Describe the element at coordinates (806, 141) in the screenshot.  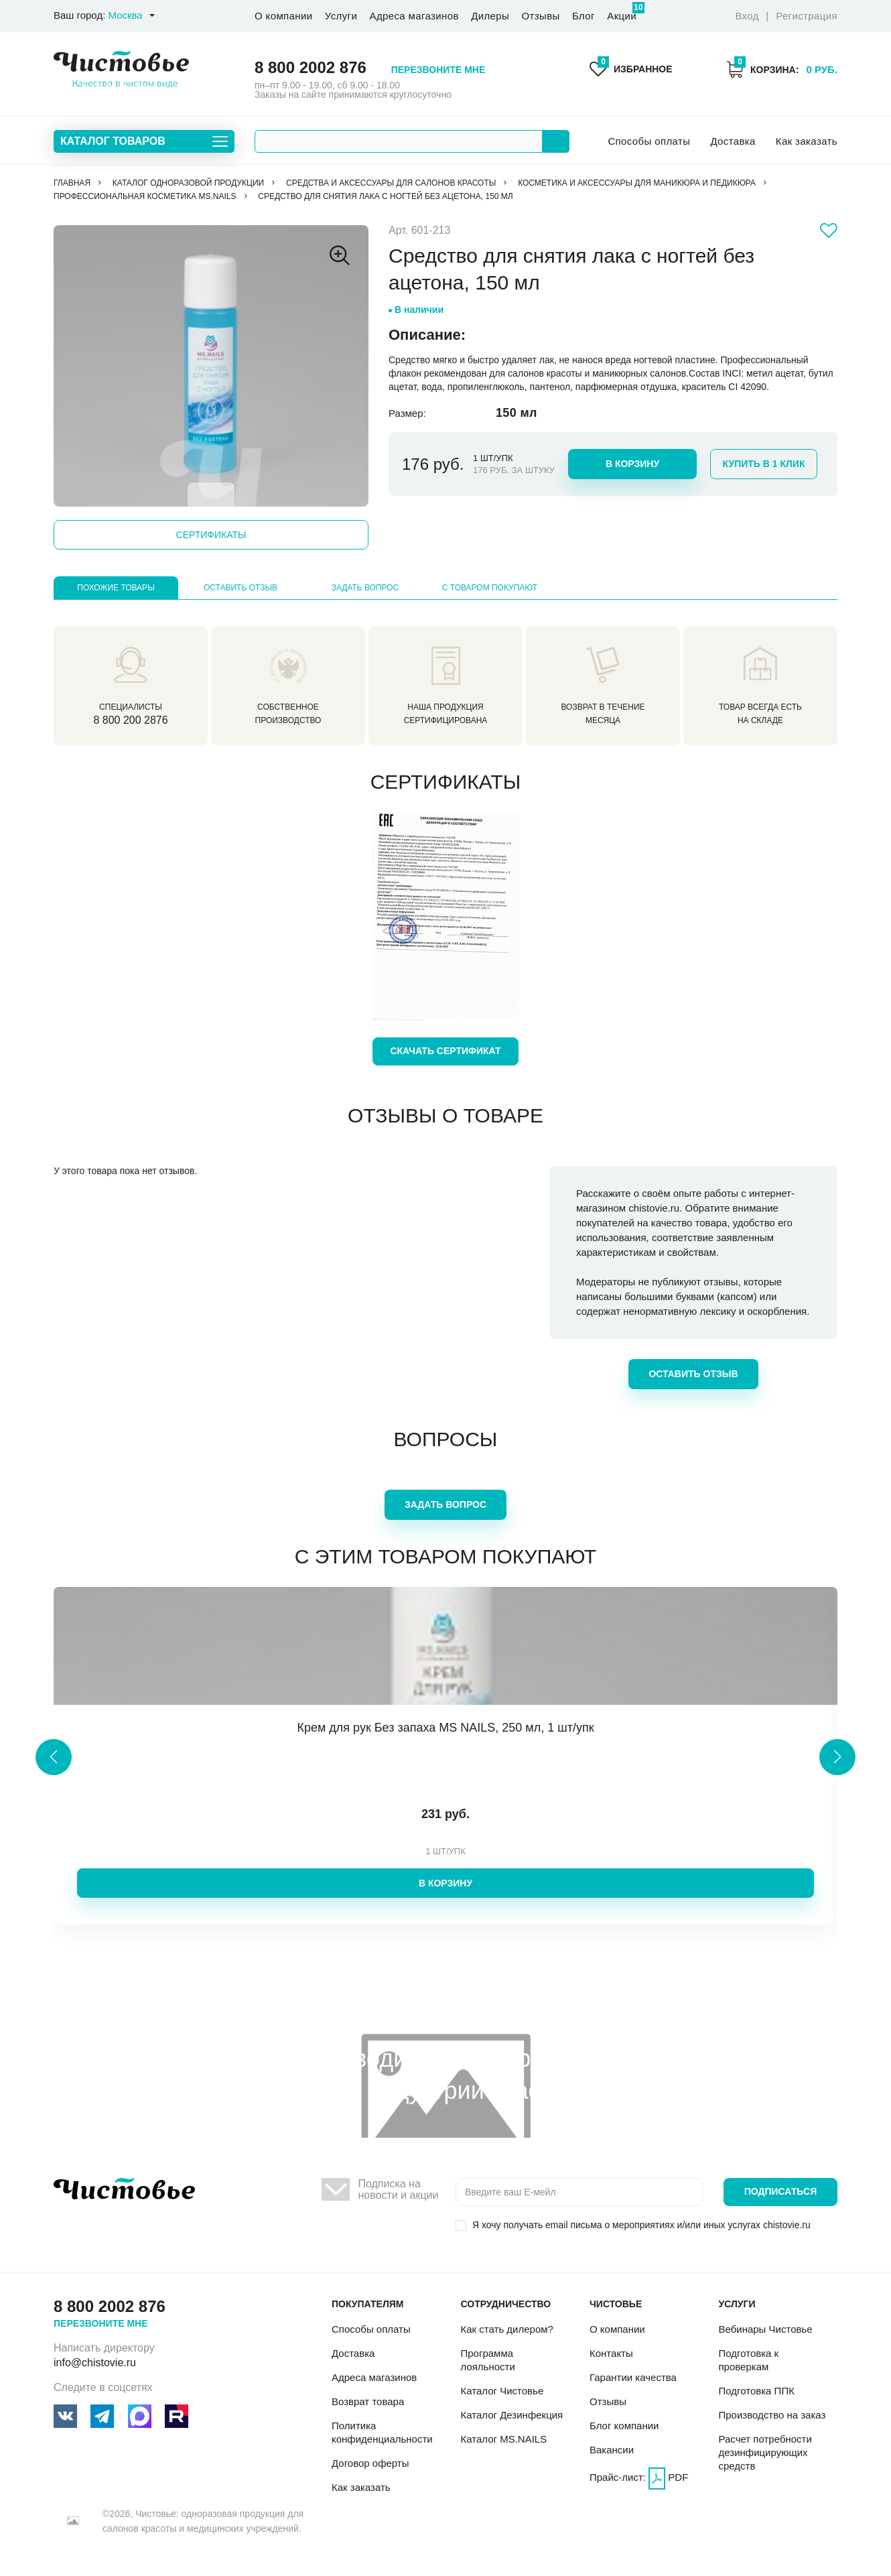
I see `Как заказать` at that location.